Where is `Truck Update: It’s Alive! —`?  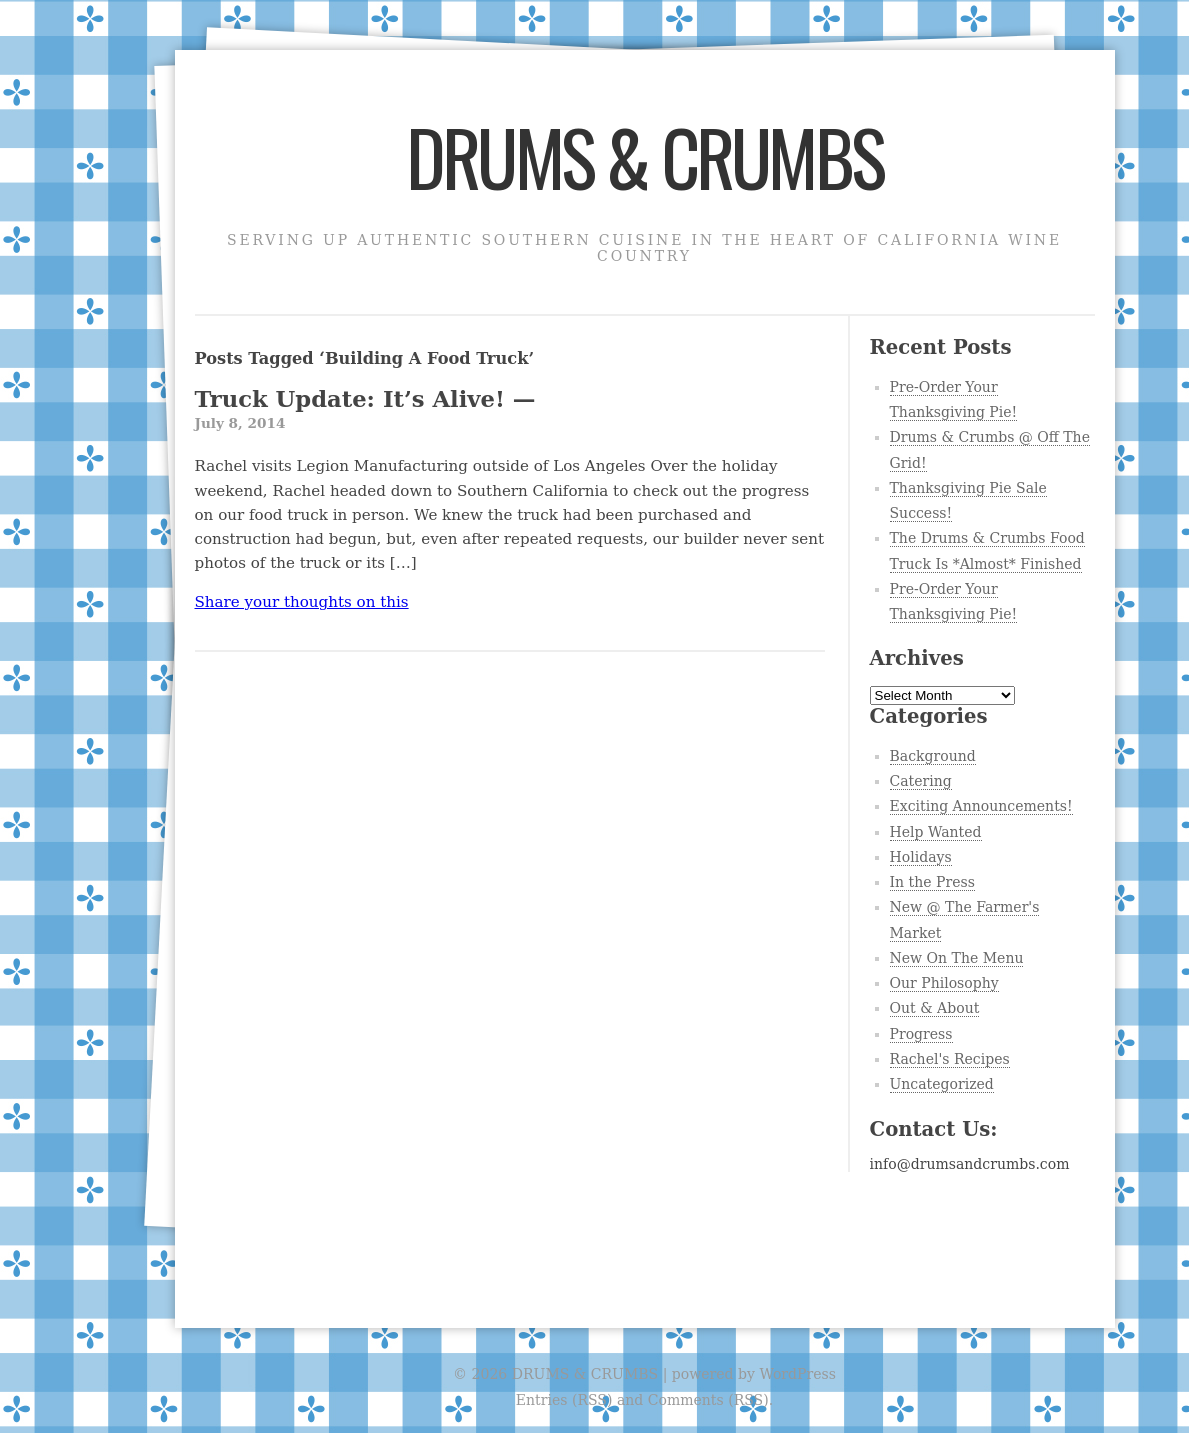
Truck Update: It’s Alive! — is located at coordinates (510, 410).